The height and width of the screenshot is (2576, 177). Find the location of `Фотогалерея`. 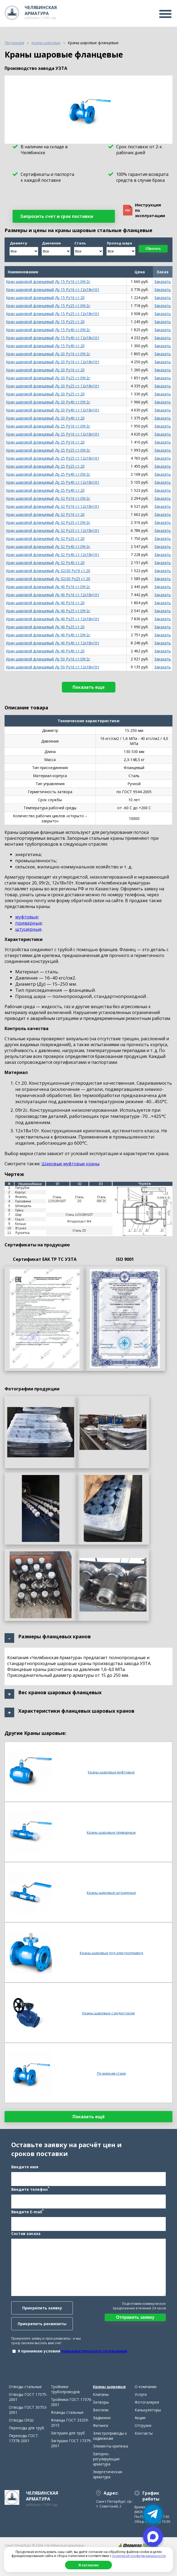

Фотогалерея is located at coordinates (147, 2402).